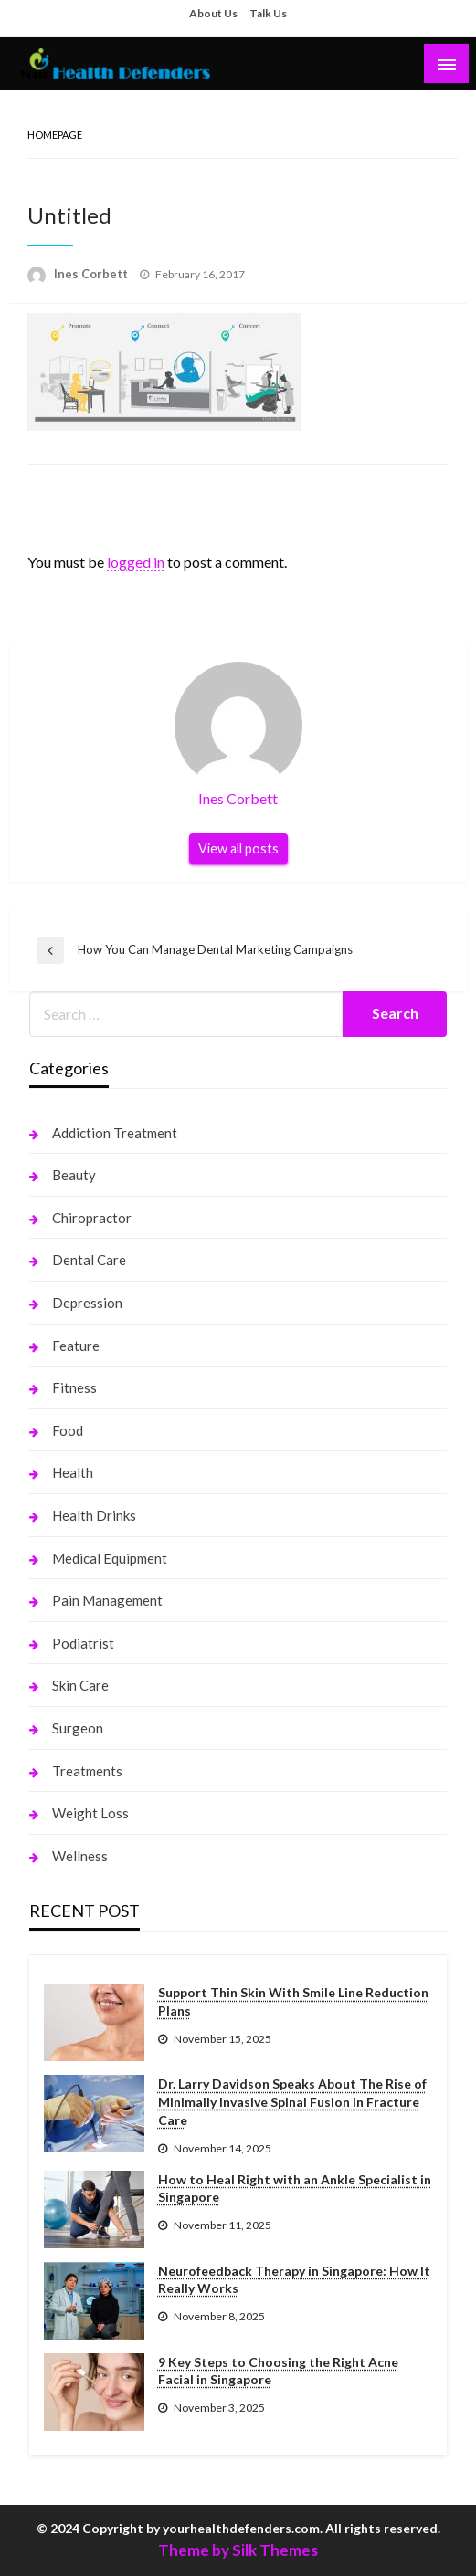  Describe the element at coordinates (87, 1302) in the screenshot. I see `Depression` at that location.